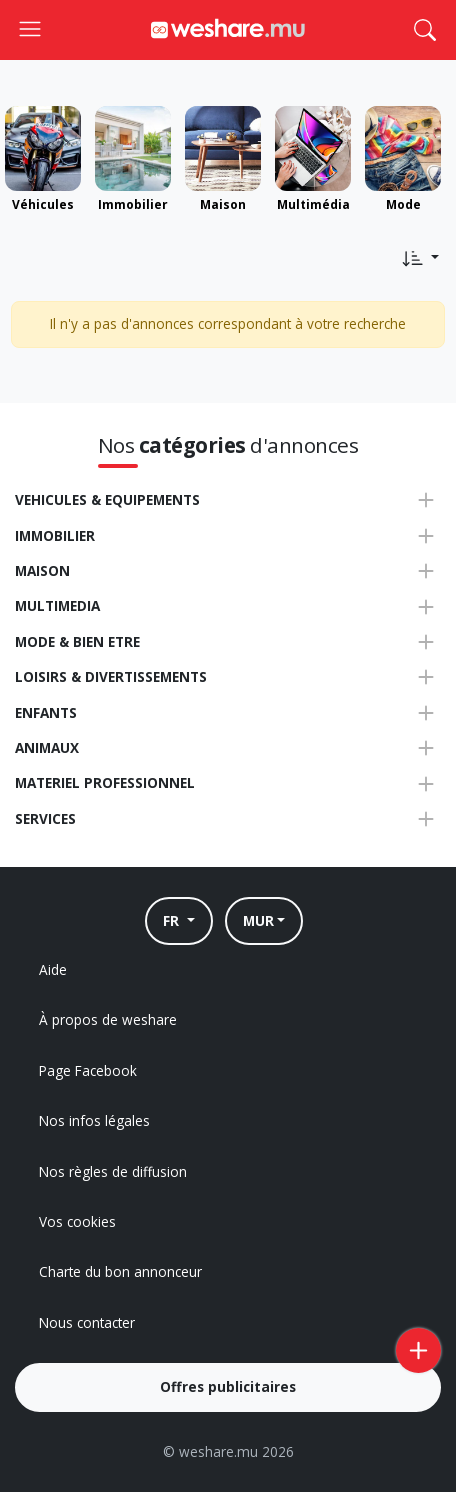 This screenshot has height=1492, width=456. I want to click on Vos cookies, so click(77, 1221).